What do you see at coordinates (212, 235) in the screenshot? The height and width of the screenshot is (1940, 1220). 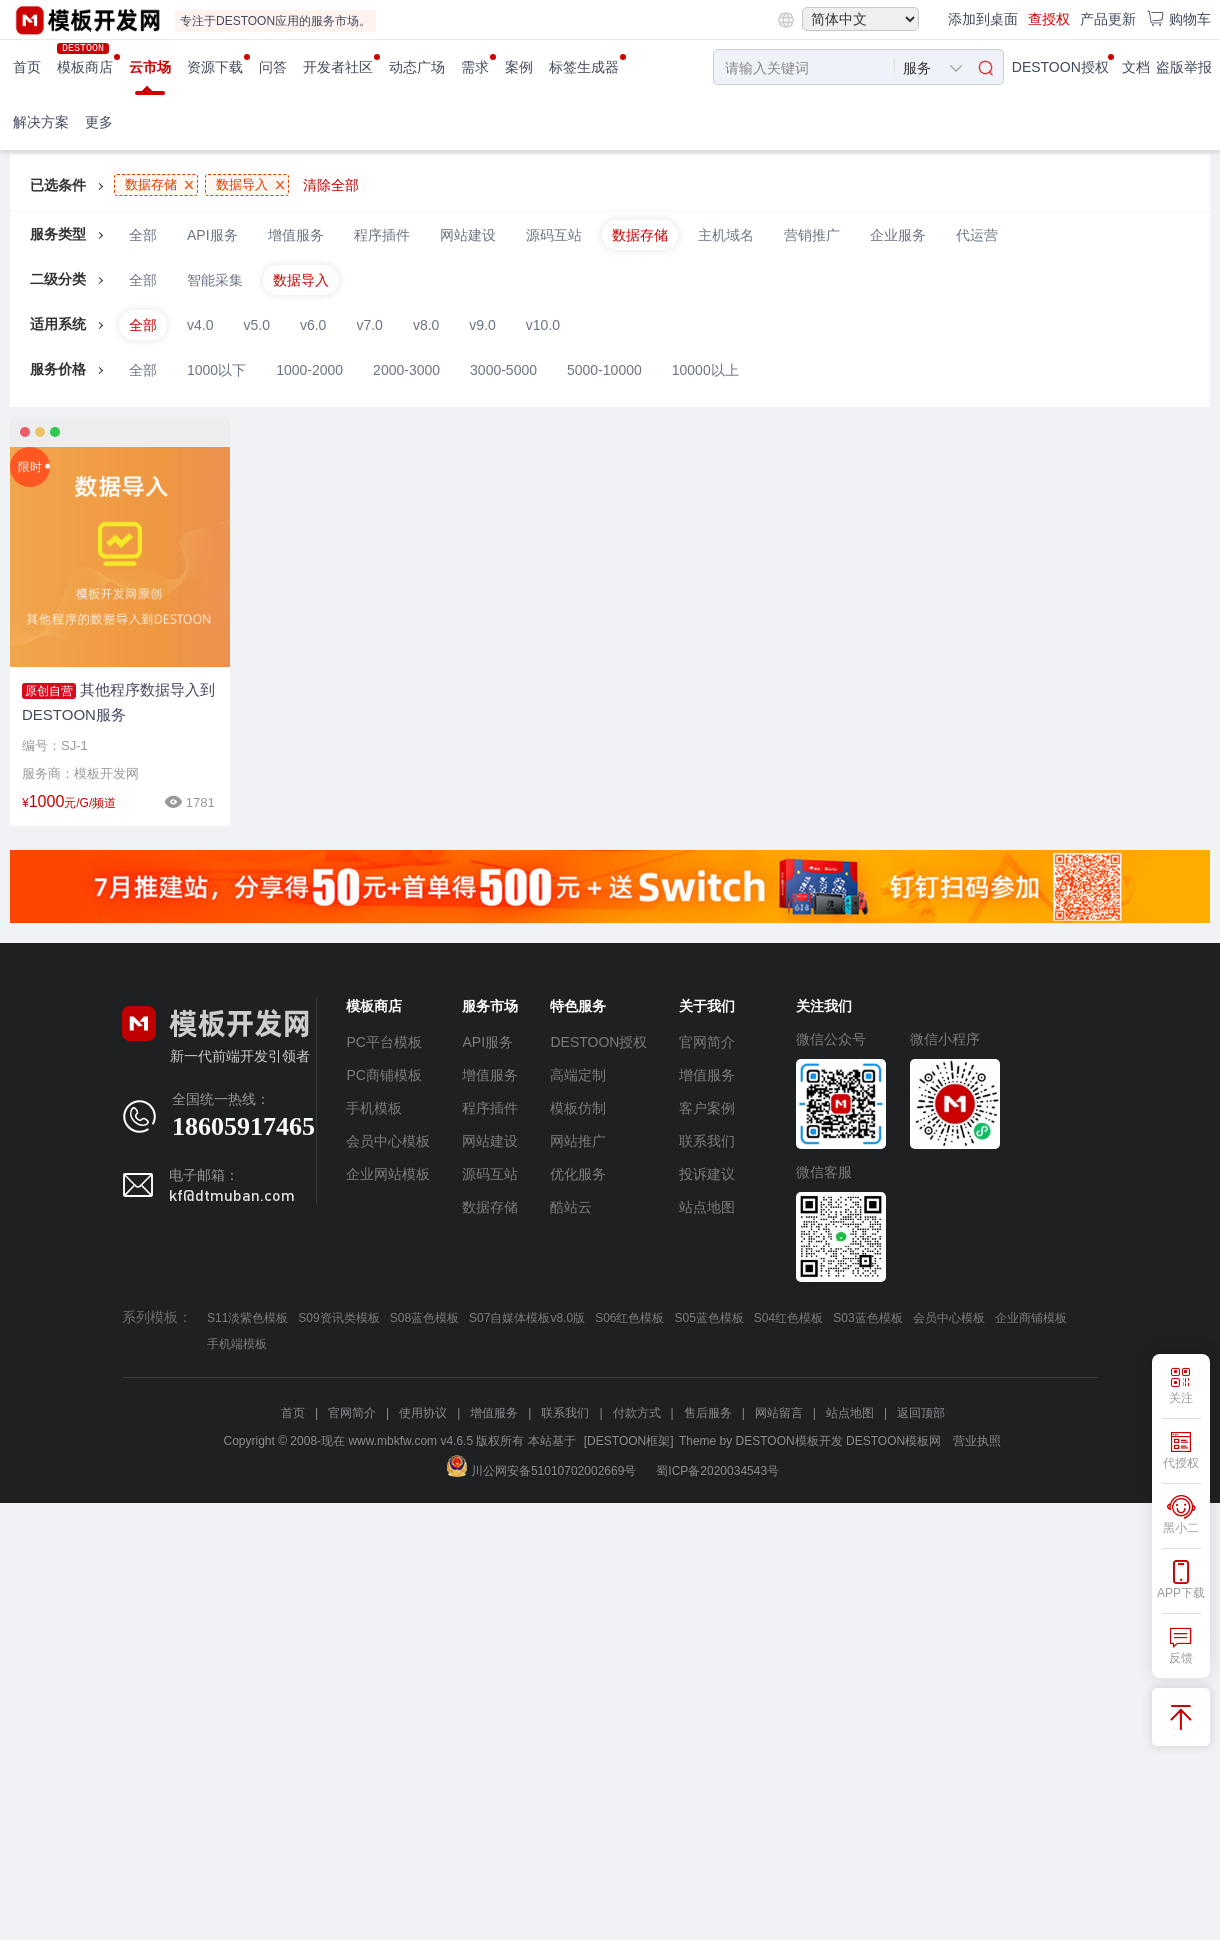 I see `API服务` at bounding box center [212, 235].